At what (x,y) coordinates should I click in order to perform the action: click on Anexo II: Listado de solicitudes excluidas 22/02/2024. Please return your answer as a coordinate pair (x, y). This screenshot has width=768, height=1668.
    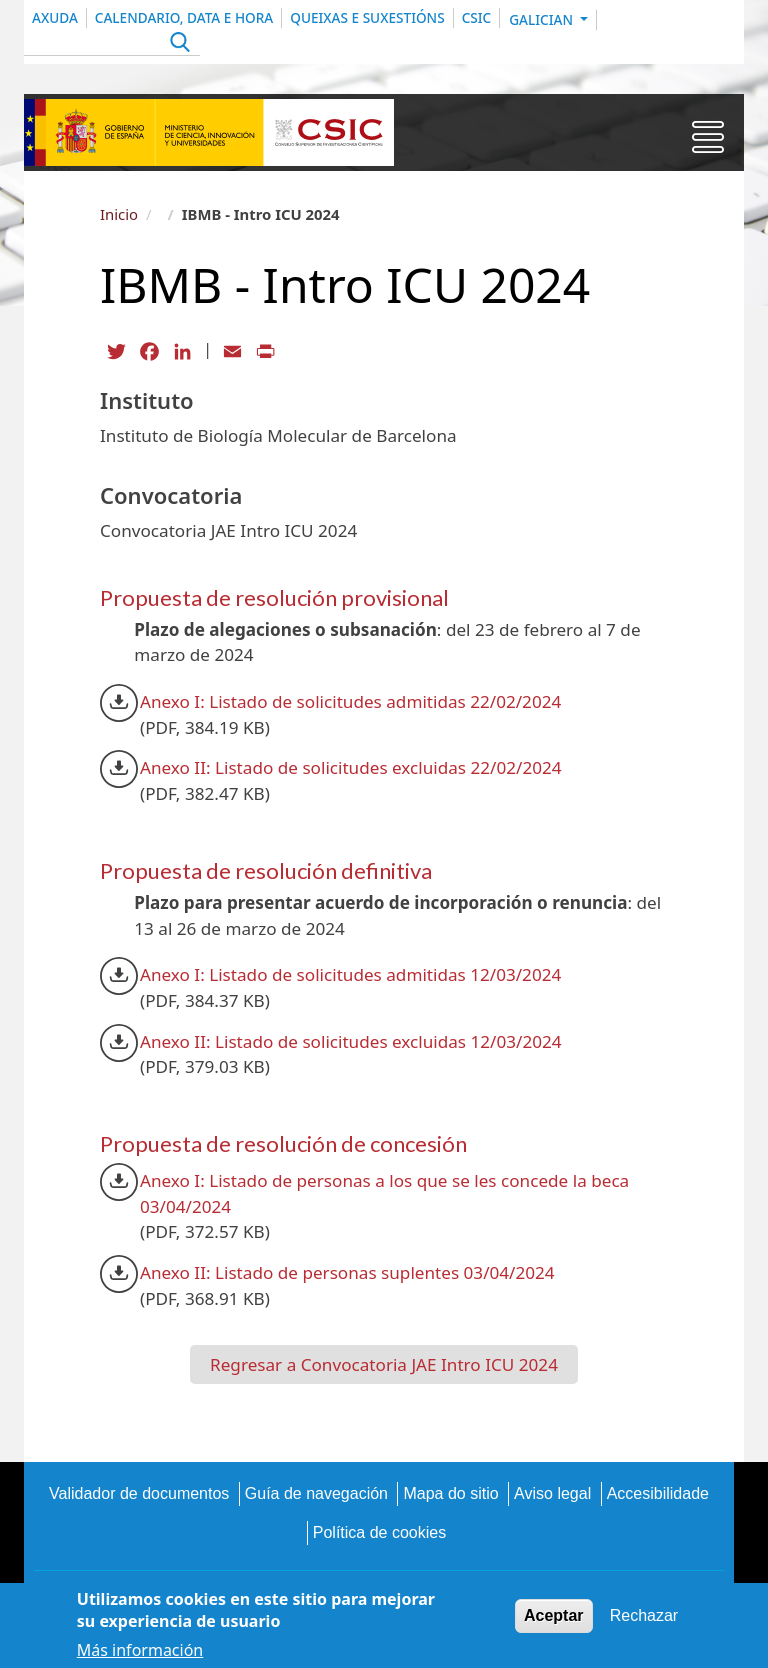
    Looking at the image, I should click on (351, 767).